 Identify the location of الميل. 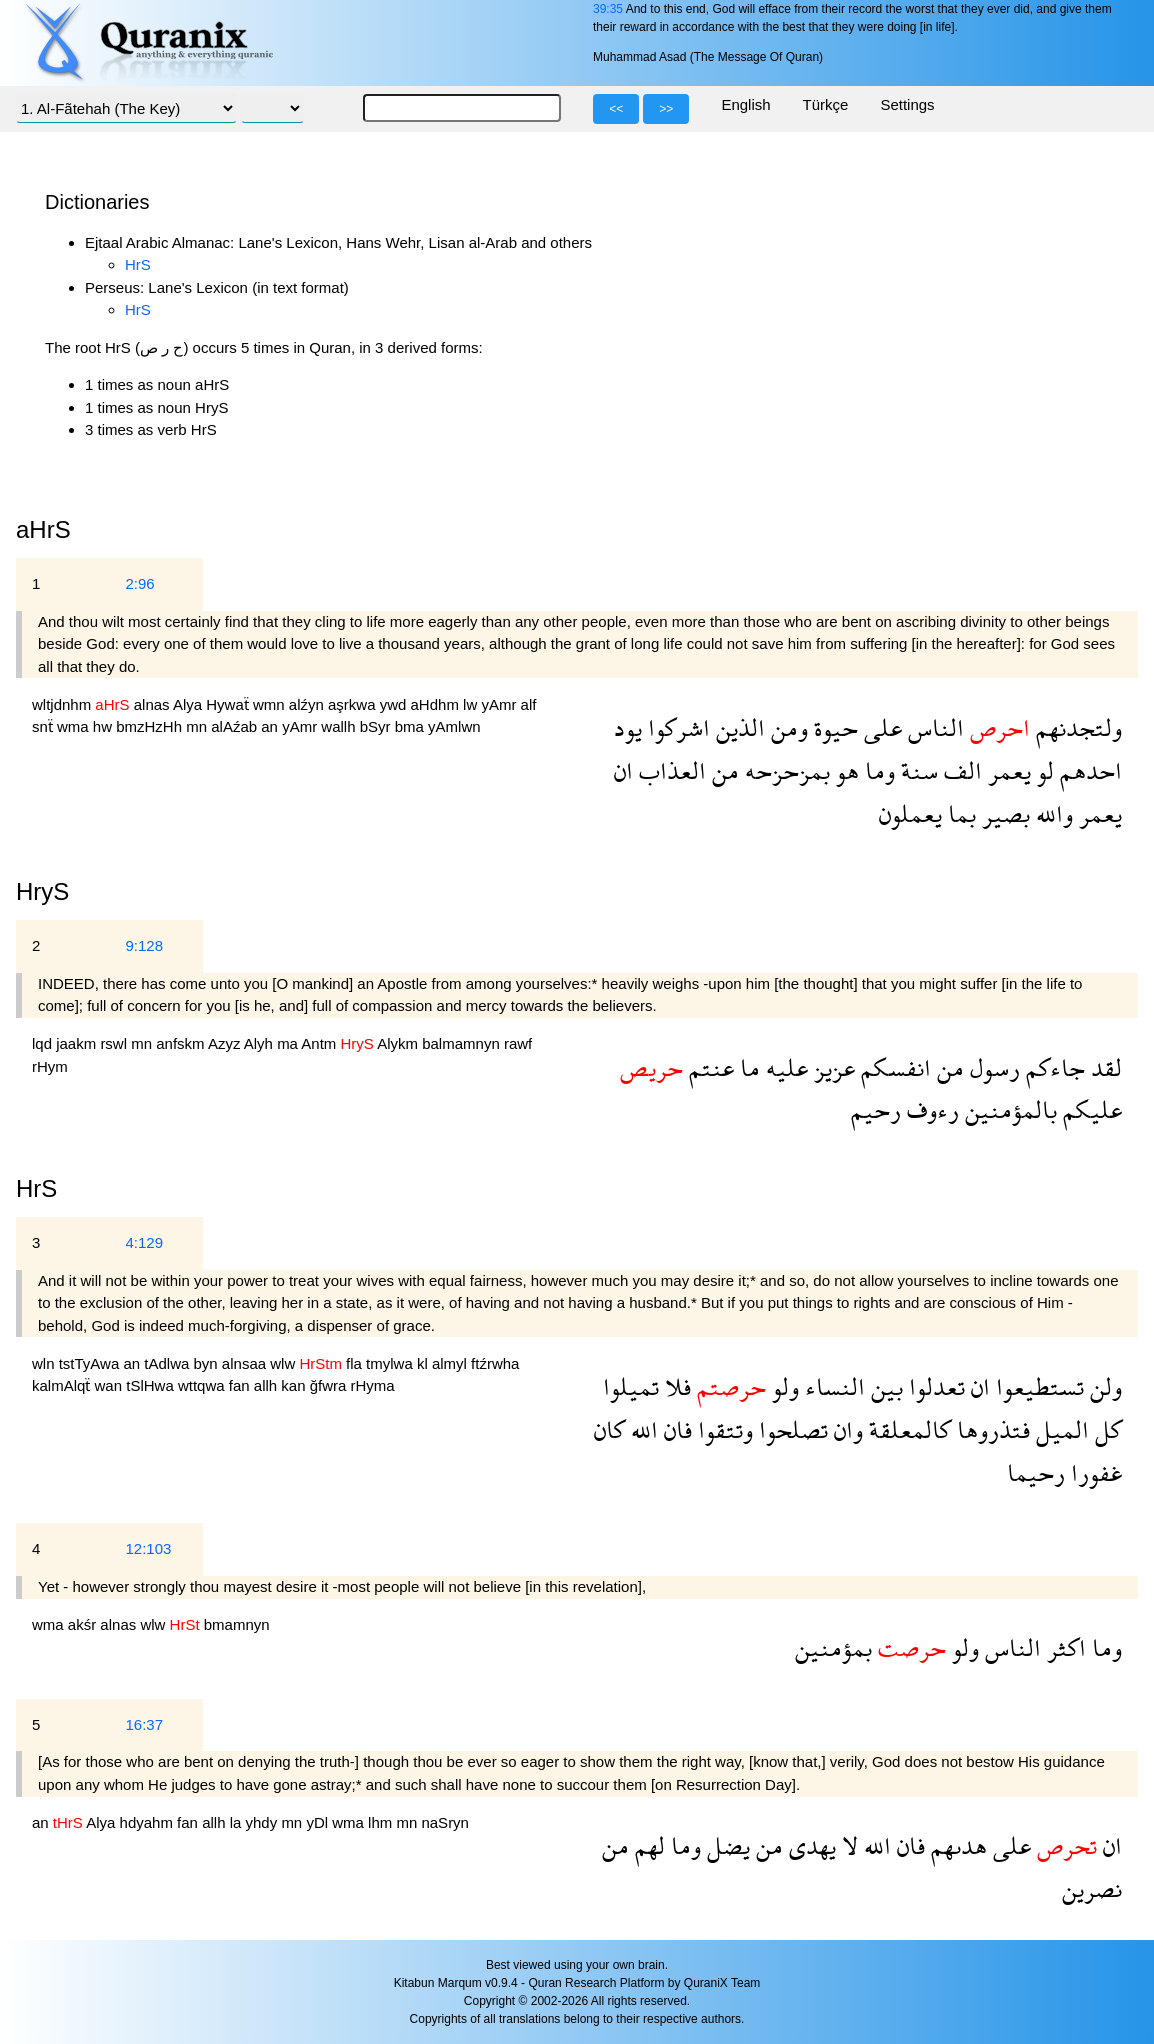
(1059, 1429).